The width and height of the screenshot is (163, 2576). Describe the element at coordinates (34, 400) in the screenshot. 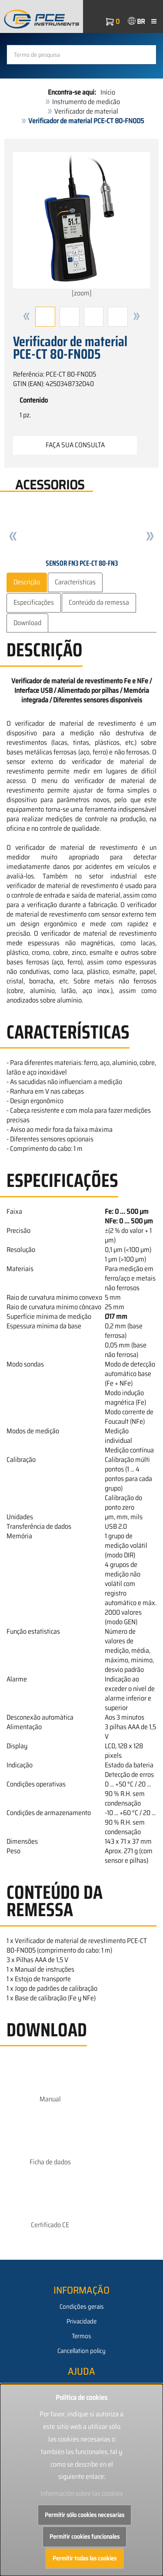

I see `Contenido` at that location.